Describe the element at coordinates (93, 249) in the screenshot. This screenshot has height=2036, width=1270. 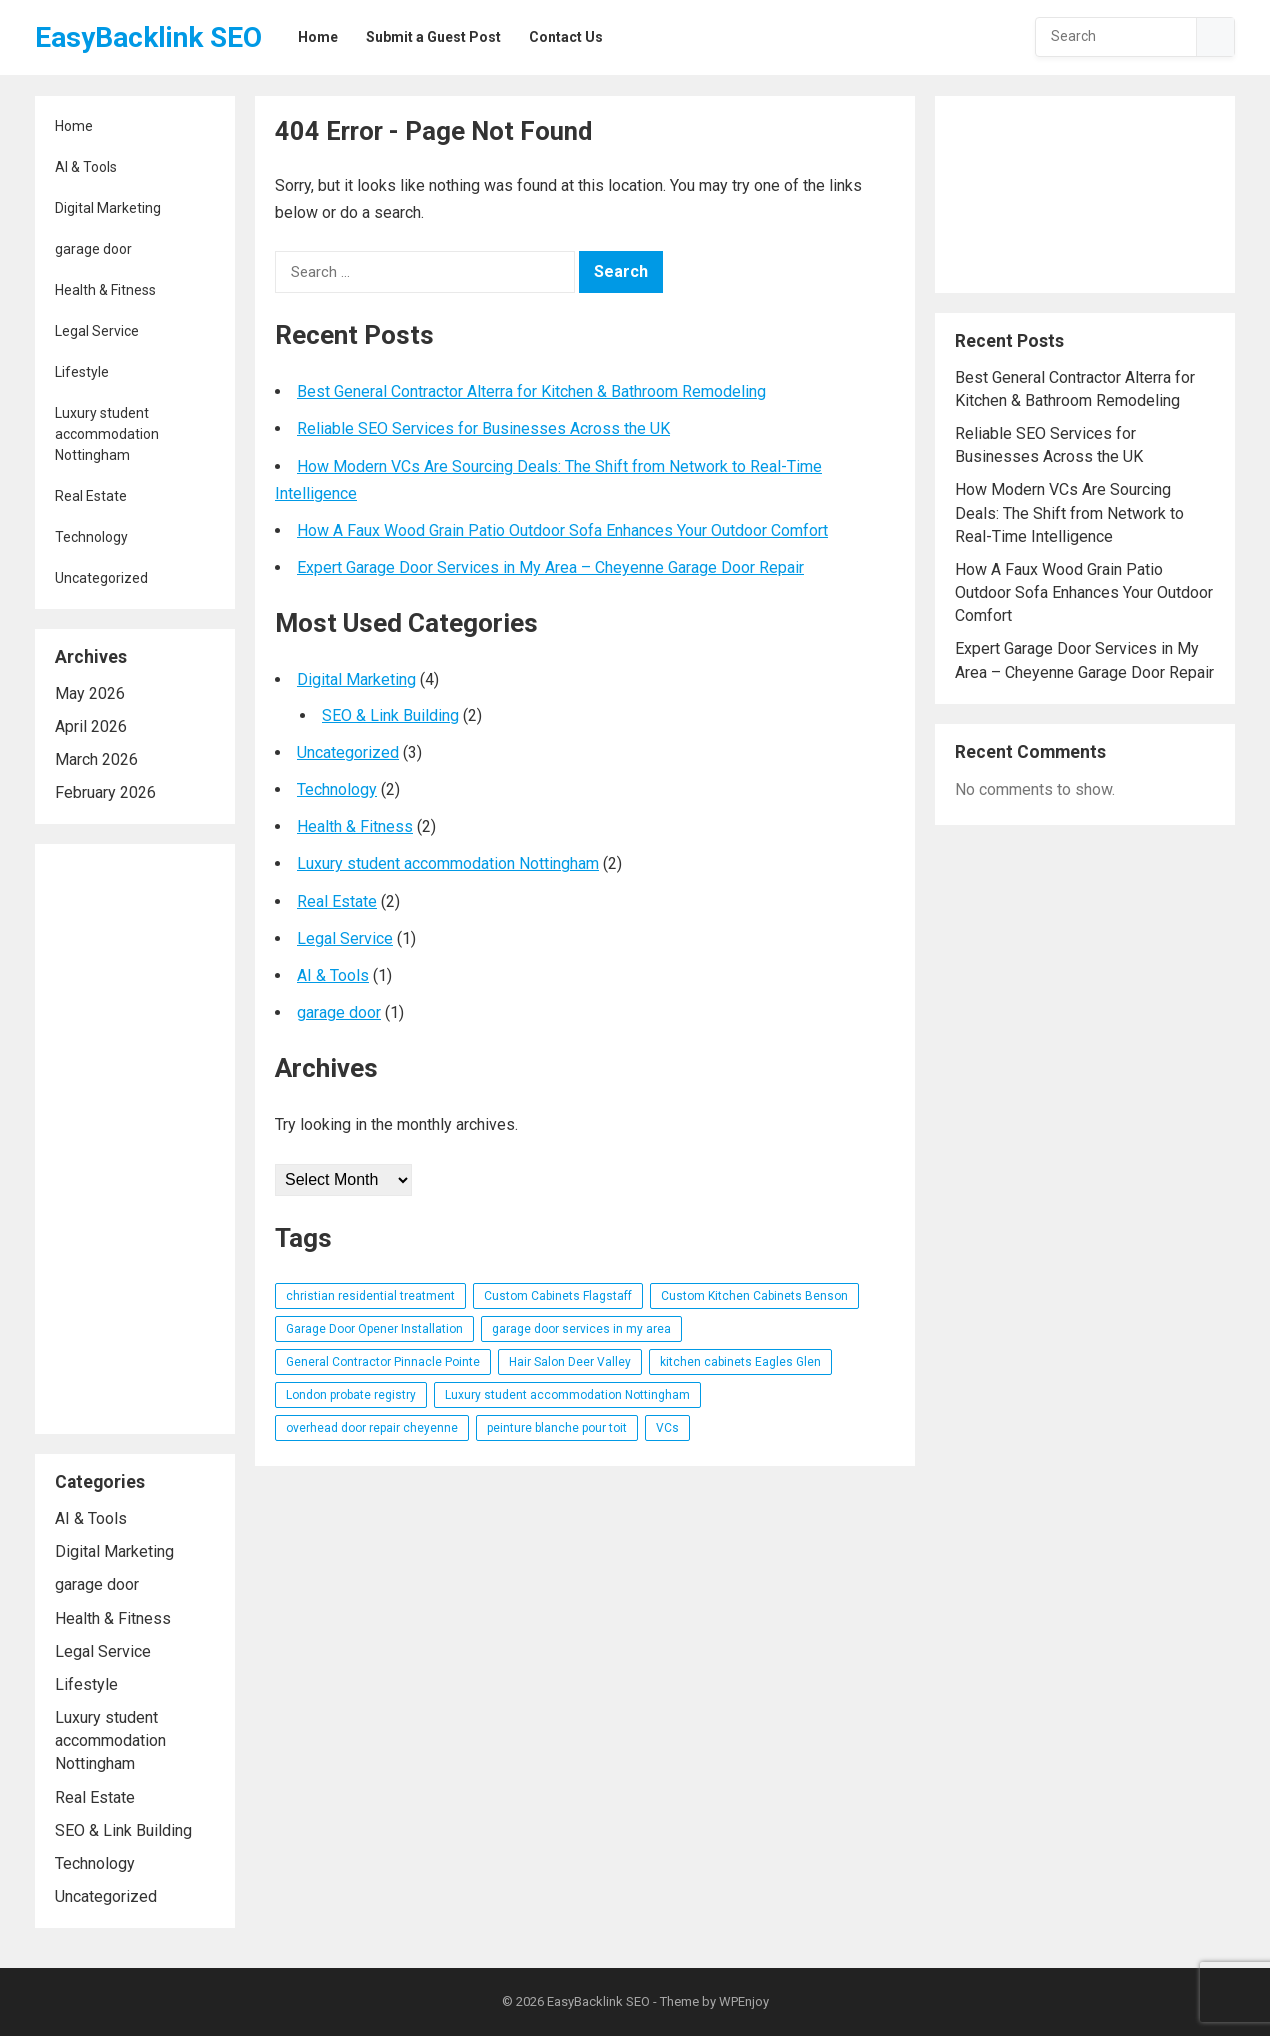
I see `garage door` at that location.